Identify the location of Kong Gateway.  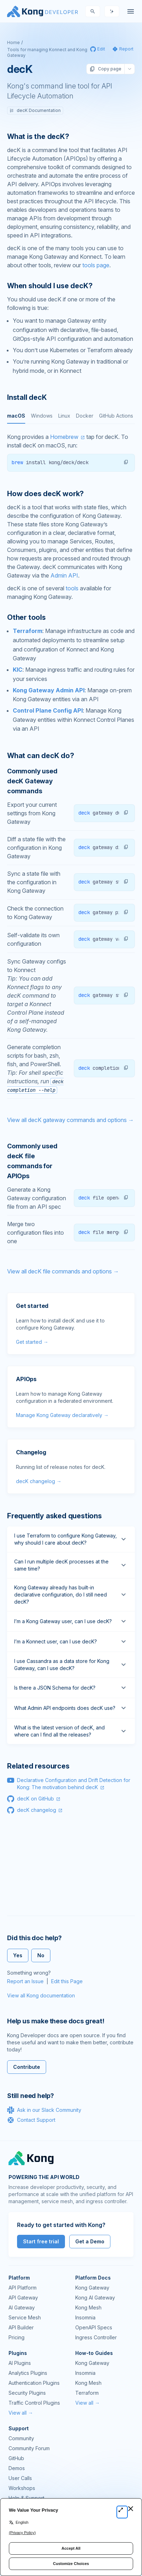
(92, 2288).